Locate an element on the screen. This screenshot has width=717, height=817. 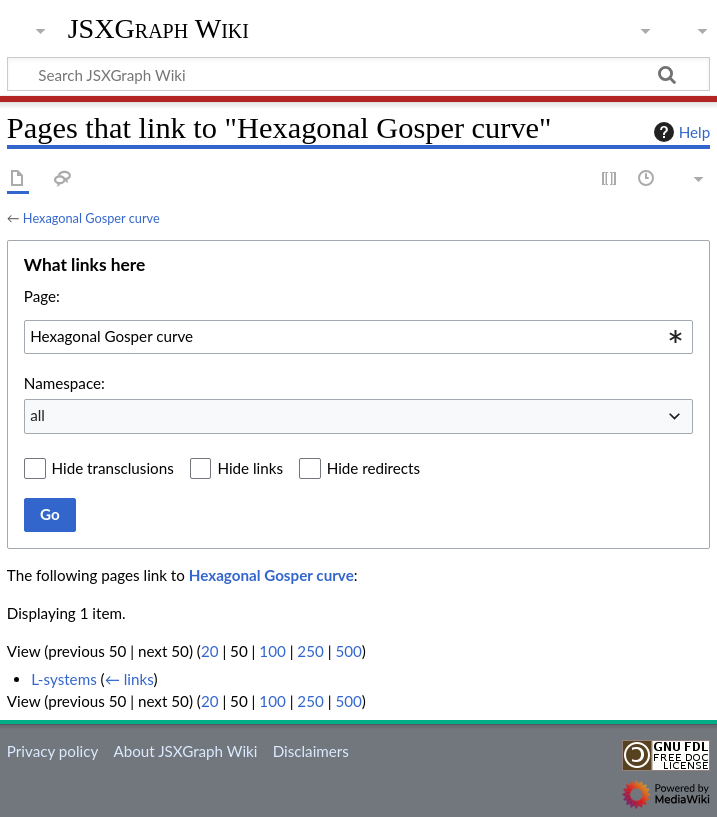
250 is located at coordinates (310, 651).